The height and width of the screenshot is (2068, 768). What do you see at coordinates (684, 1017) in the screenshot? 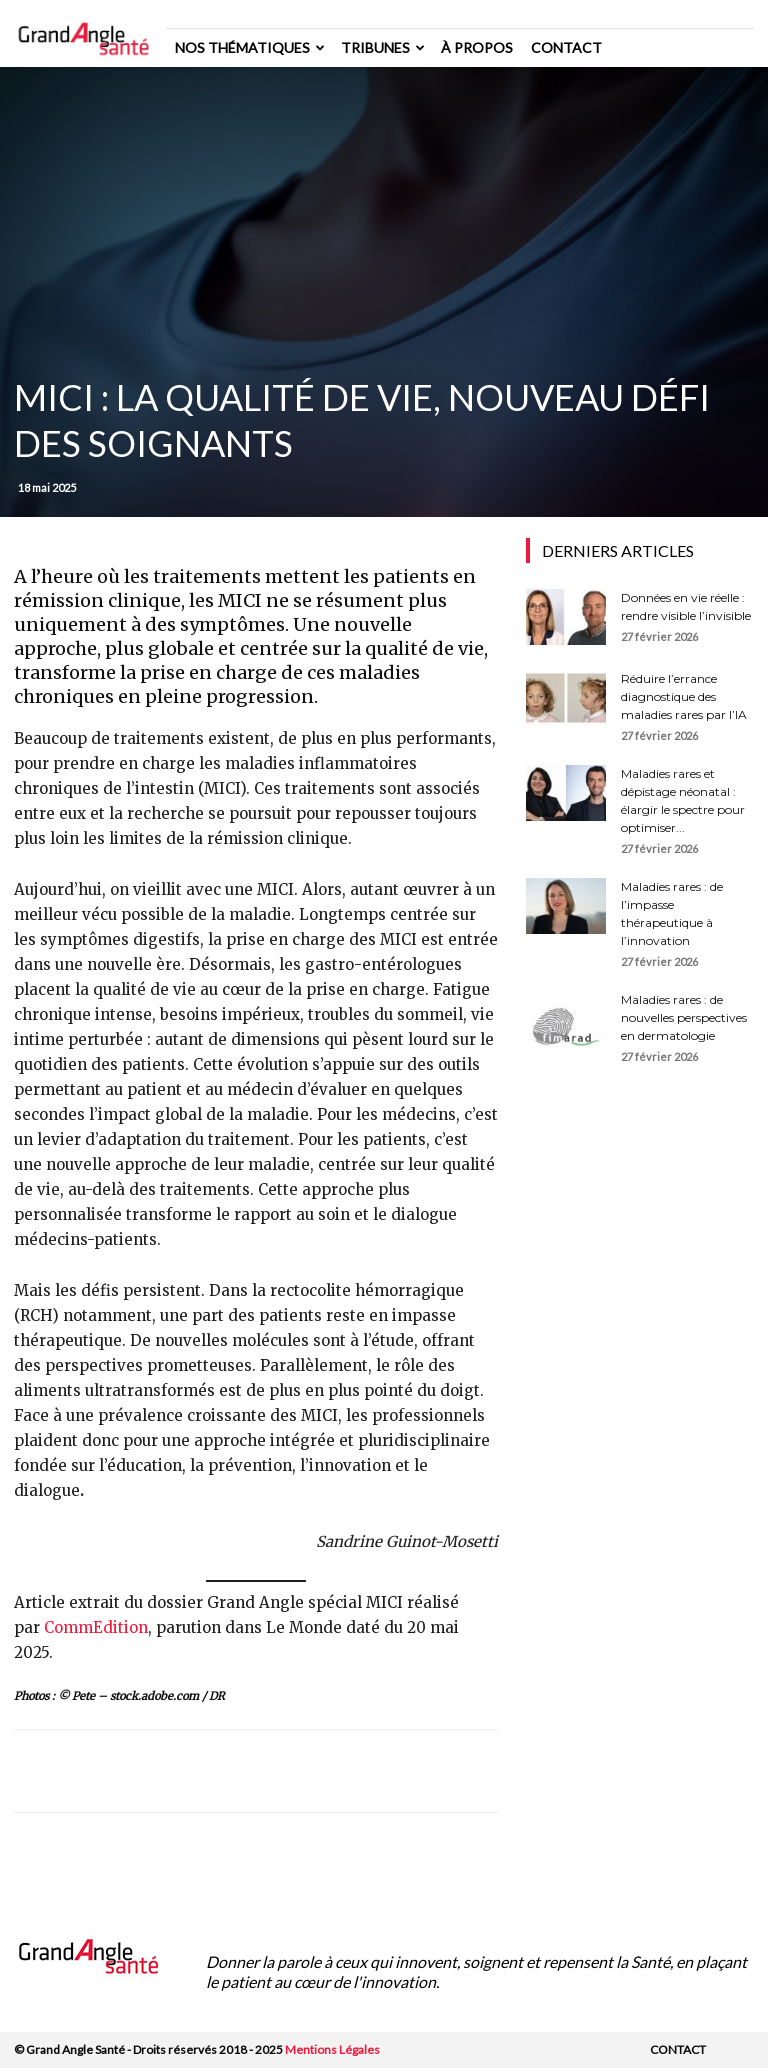
I see `Maladies rares : de nouvelles perspectives en dermatologie` at bounding box center [684, 1017].